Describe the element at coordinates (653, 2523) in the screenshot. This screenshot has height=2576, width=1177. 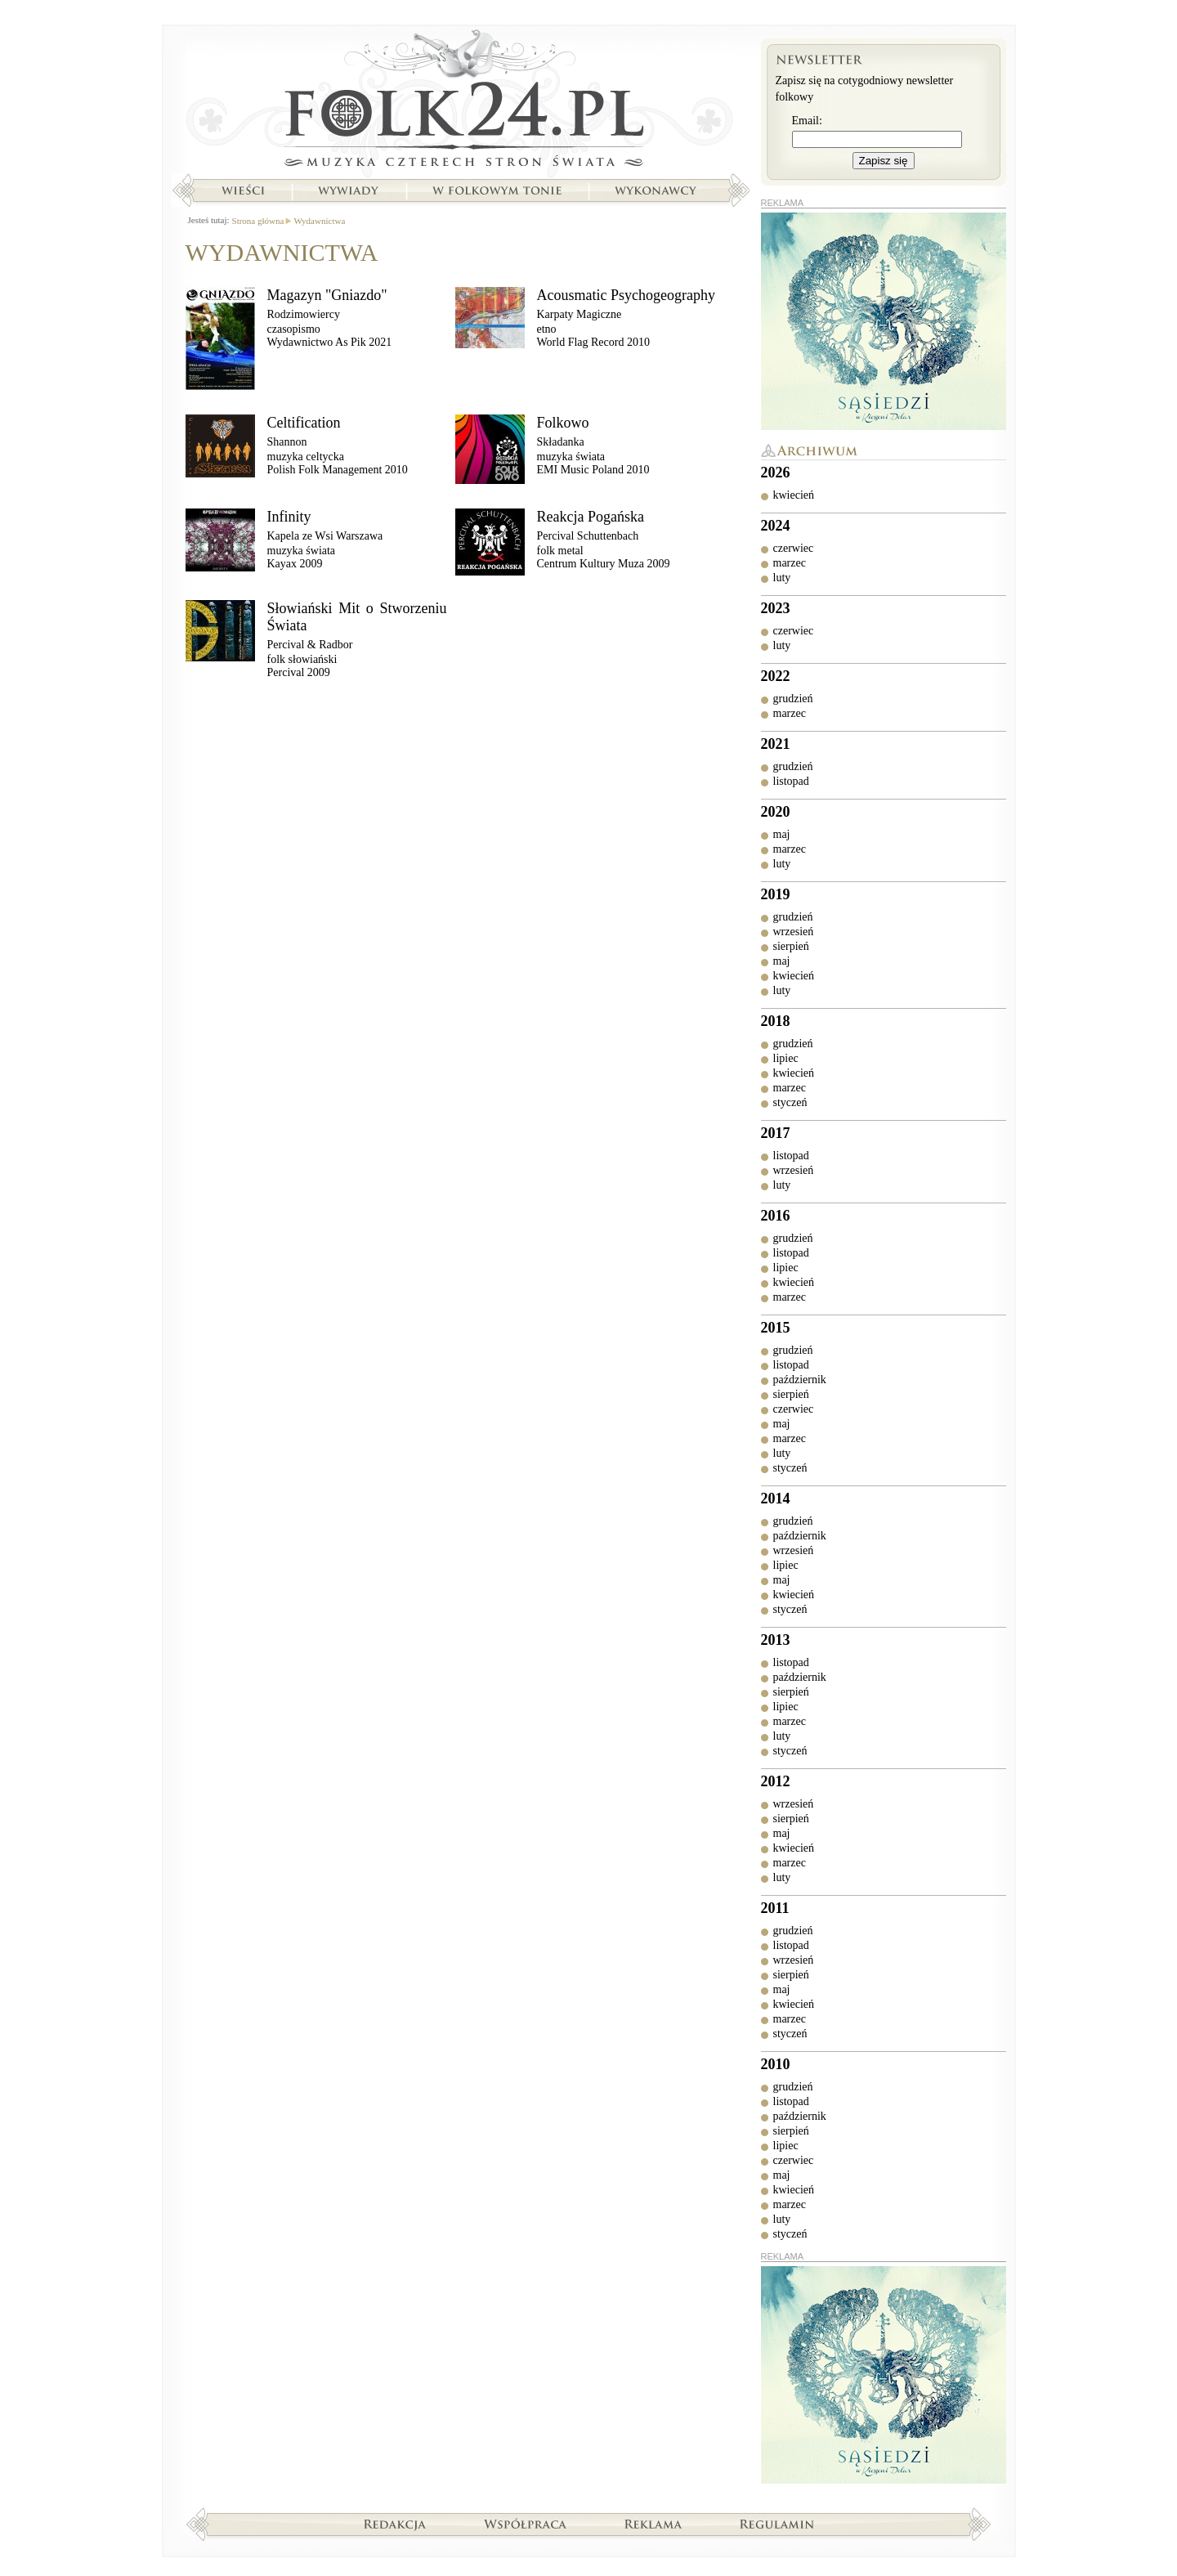
I see `Reklama` at that location.